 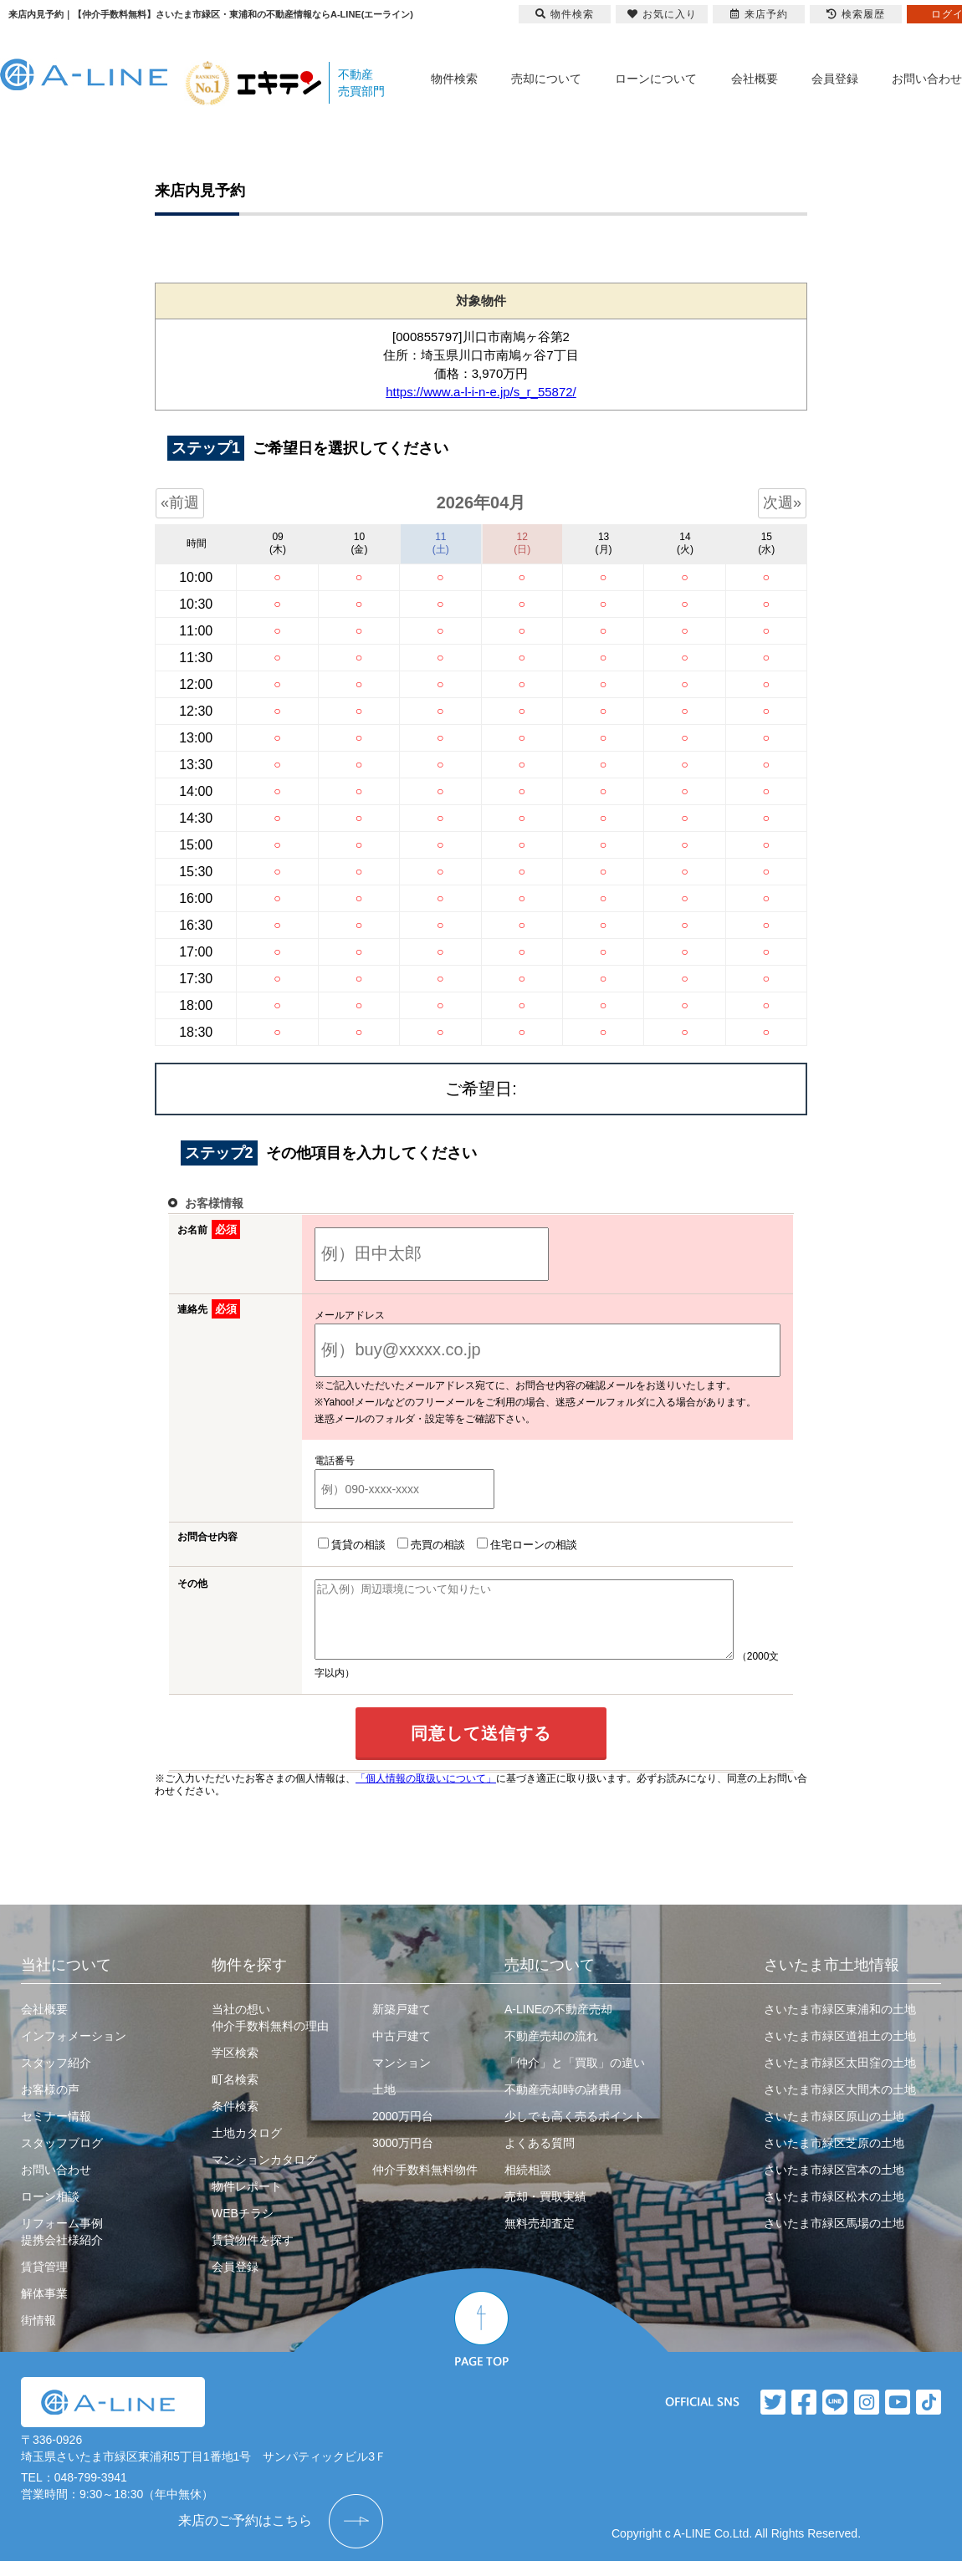 I want to click on «前週, so click(x=180, y=502).